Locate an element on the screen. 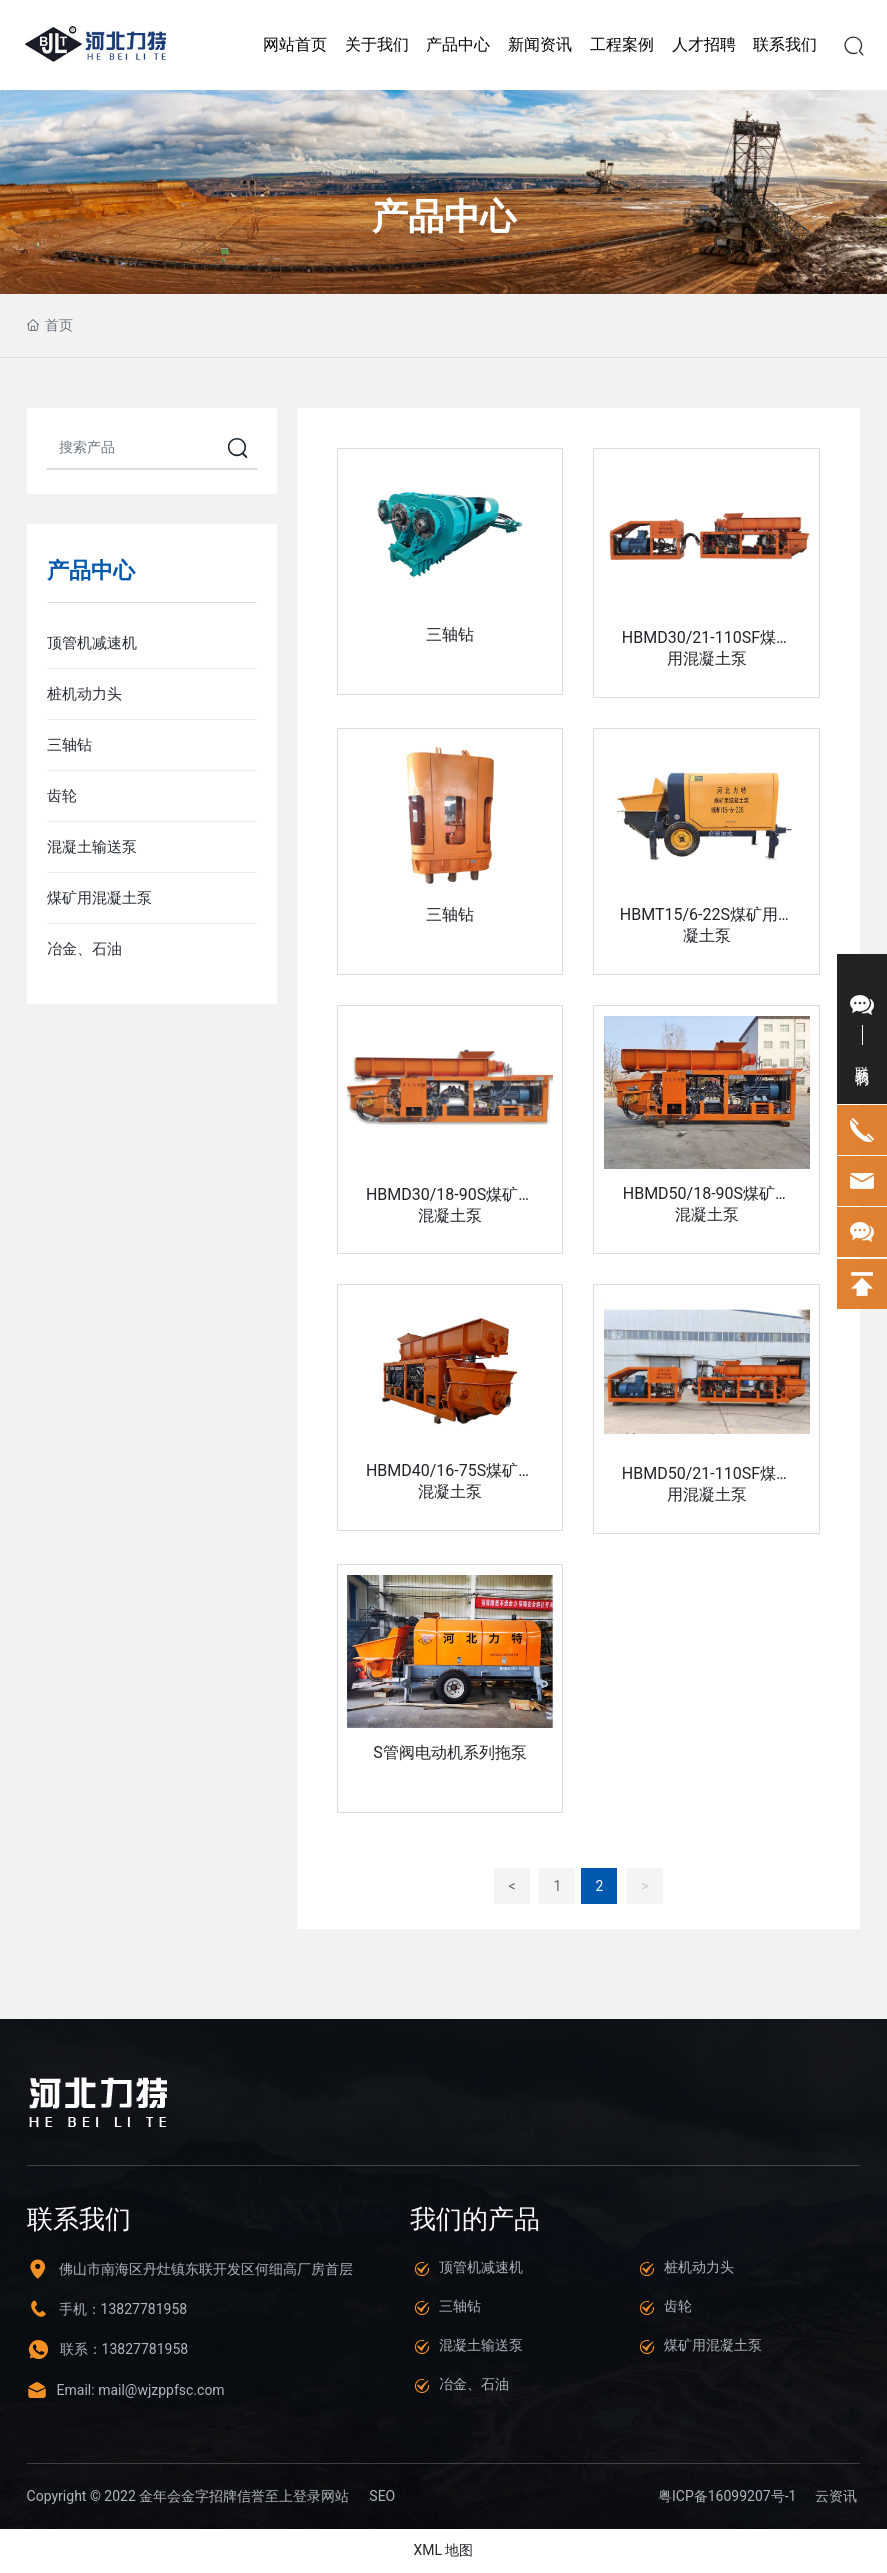  手机：13827781958 is located at coordinates (123, 2310).